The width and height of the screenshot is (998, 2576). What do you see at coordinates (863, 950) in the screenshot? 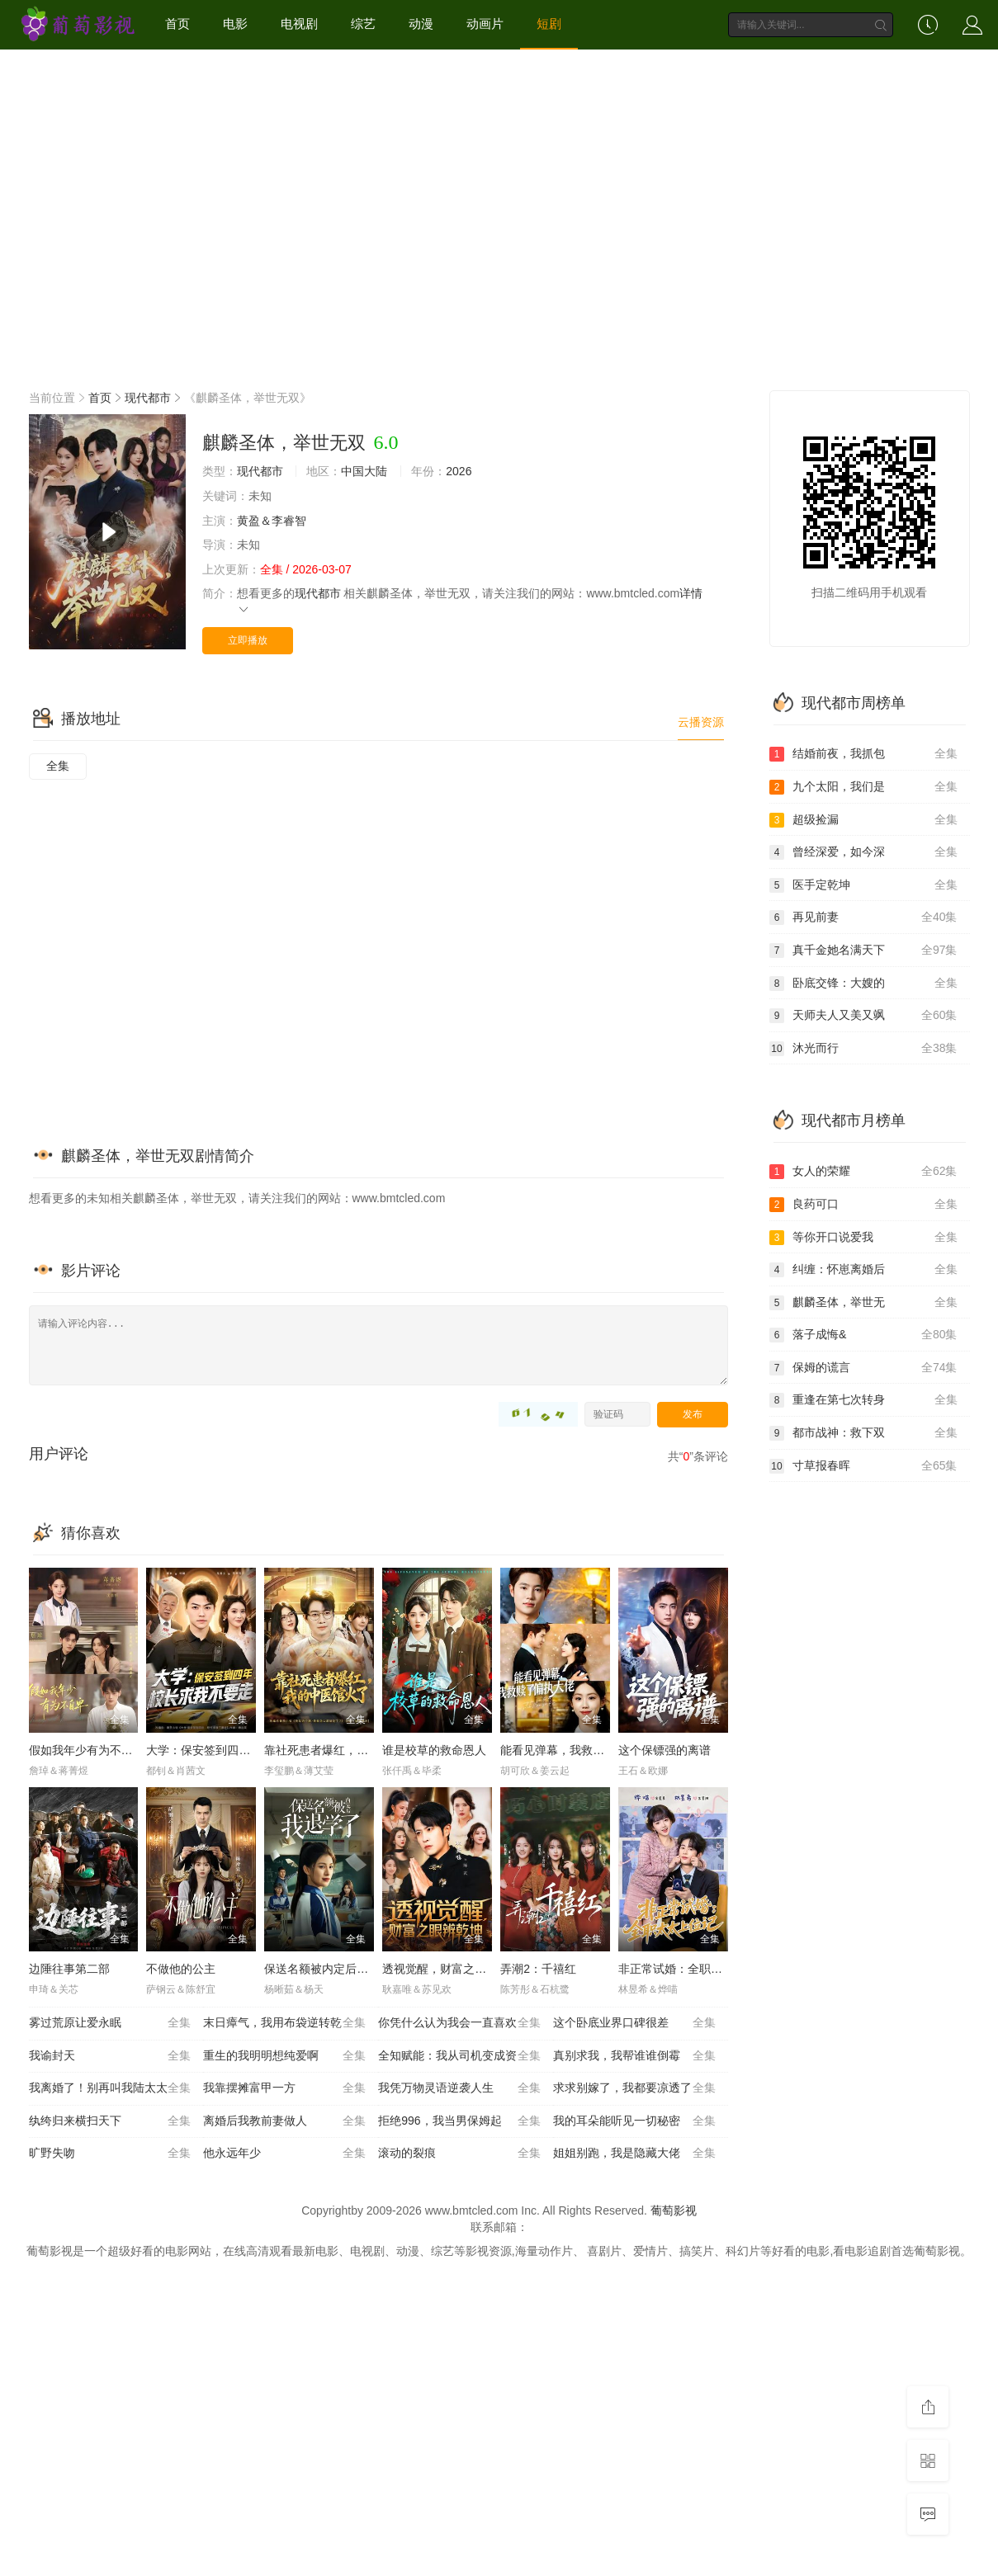
I see `真千金她名满天下` at bounding box center [863, 950].